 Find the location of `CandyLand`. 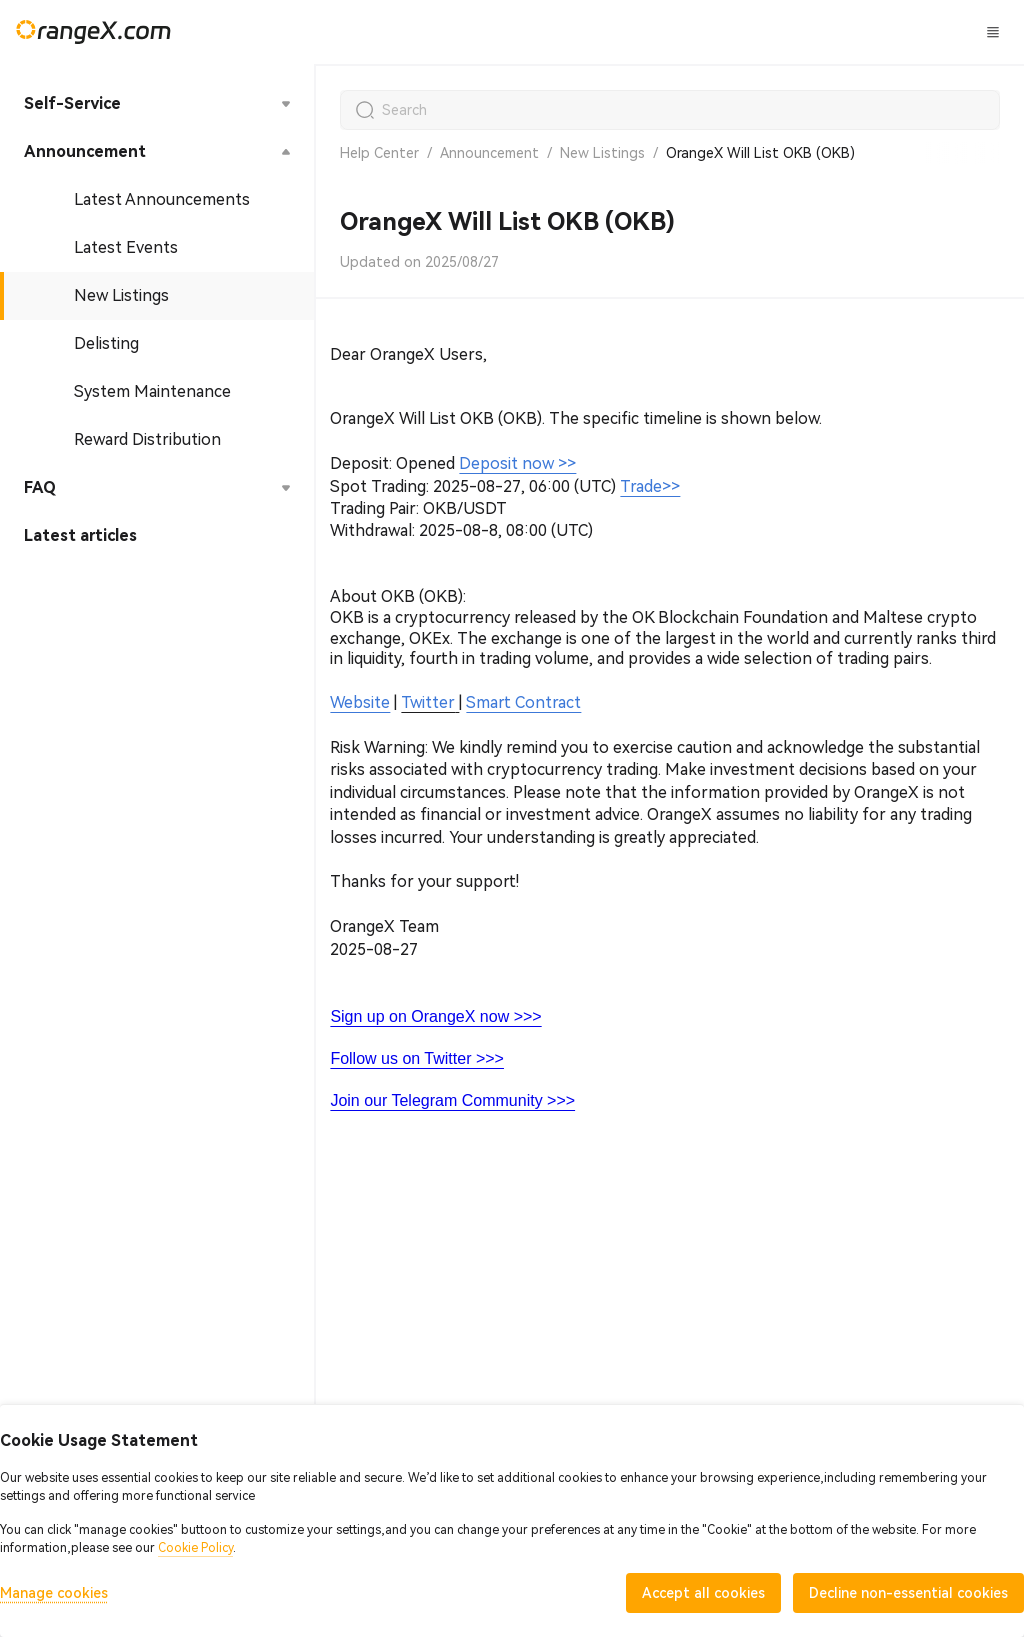

CandyLand is located at coordinates (669, 31).